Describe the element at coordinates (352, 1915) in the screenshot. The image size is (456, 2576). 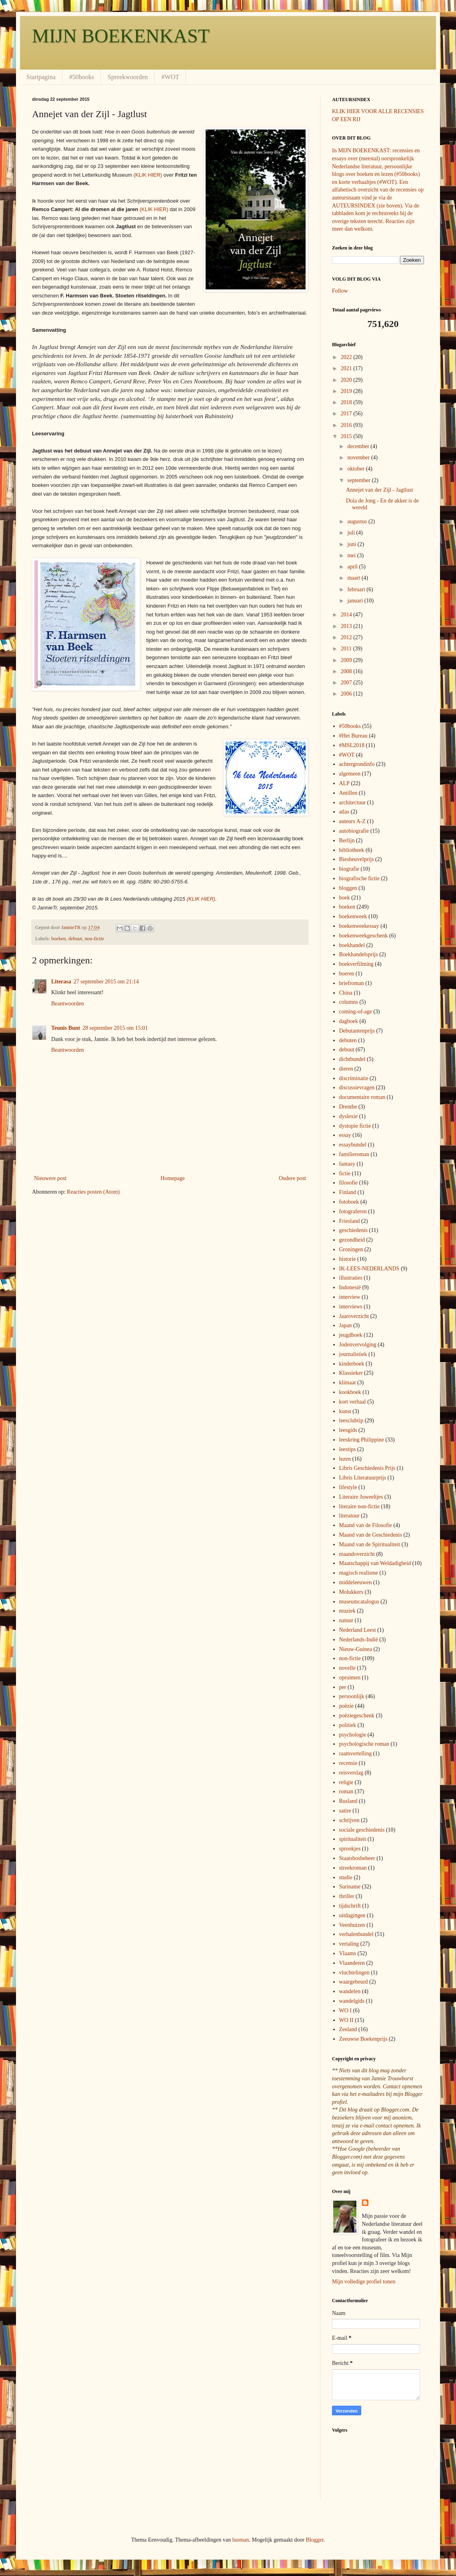
I see `uitdagingen` at that location.